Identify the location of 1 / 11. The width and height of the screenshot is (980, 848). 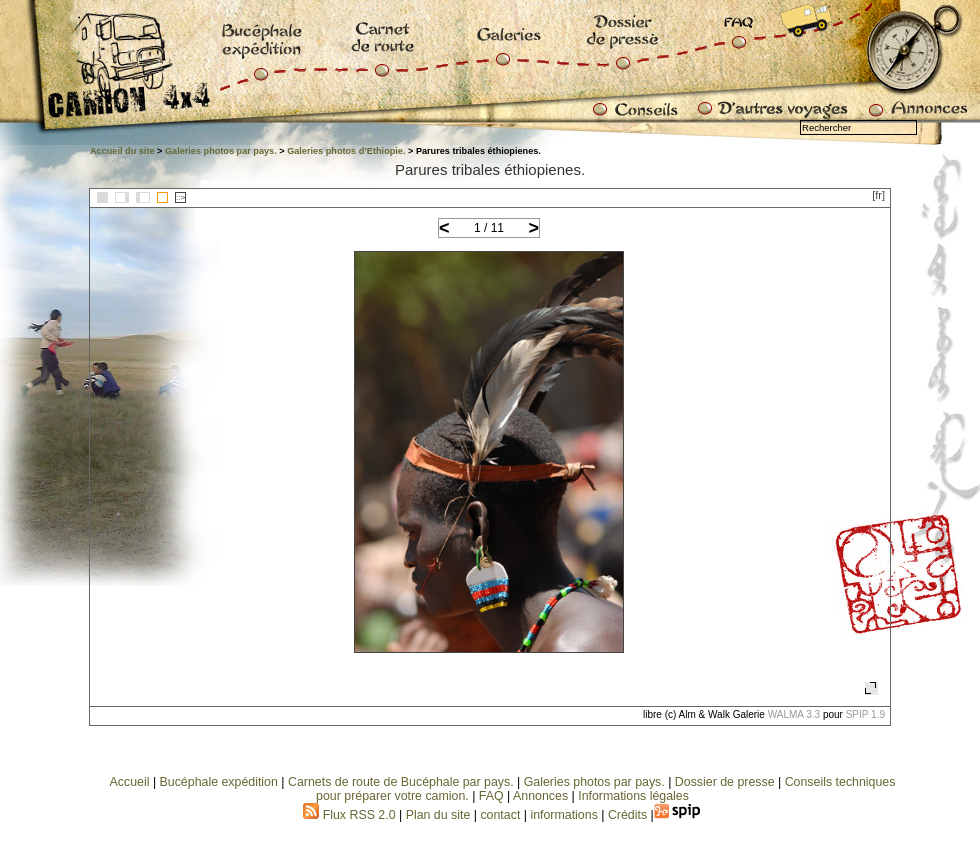
(489, 228).